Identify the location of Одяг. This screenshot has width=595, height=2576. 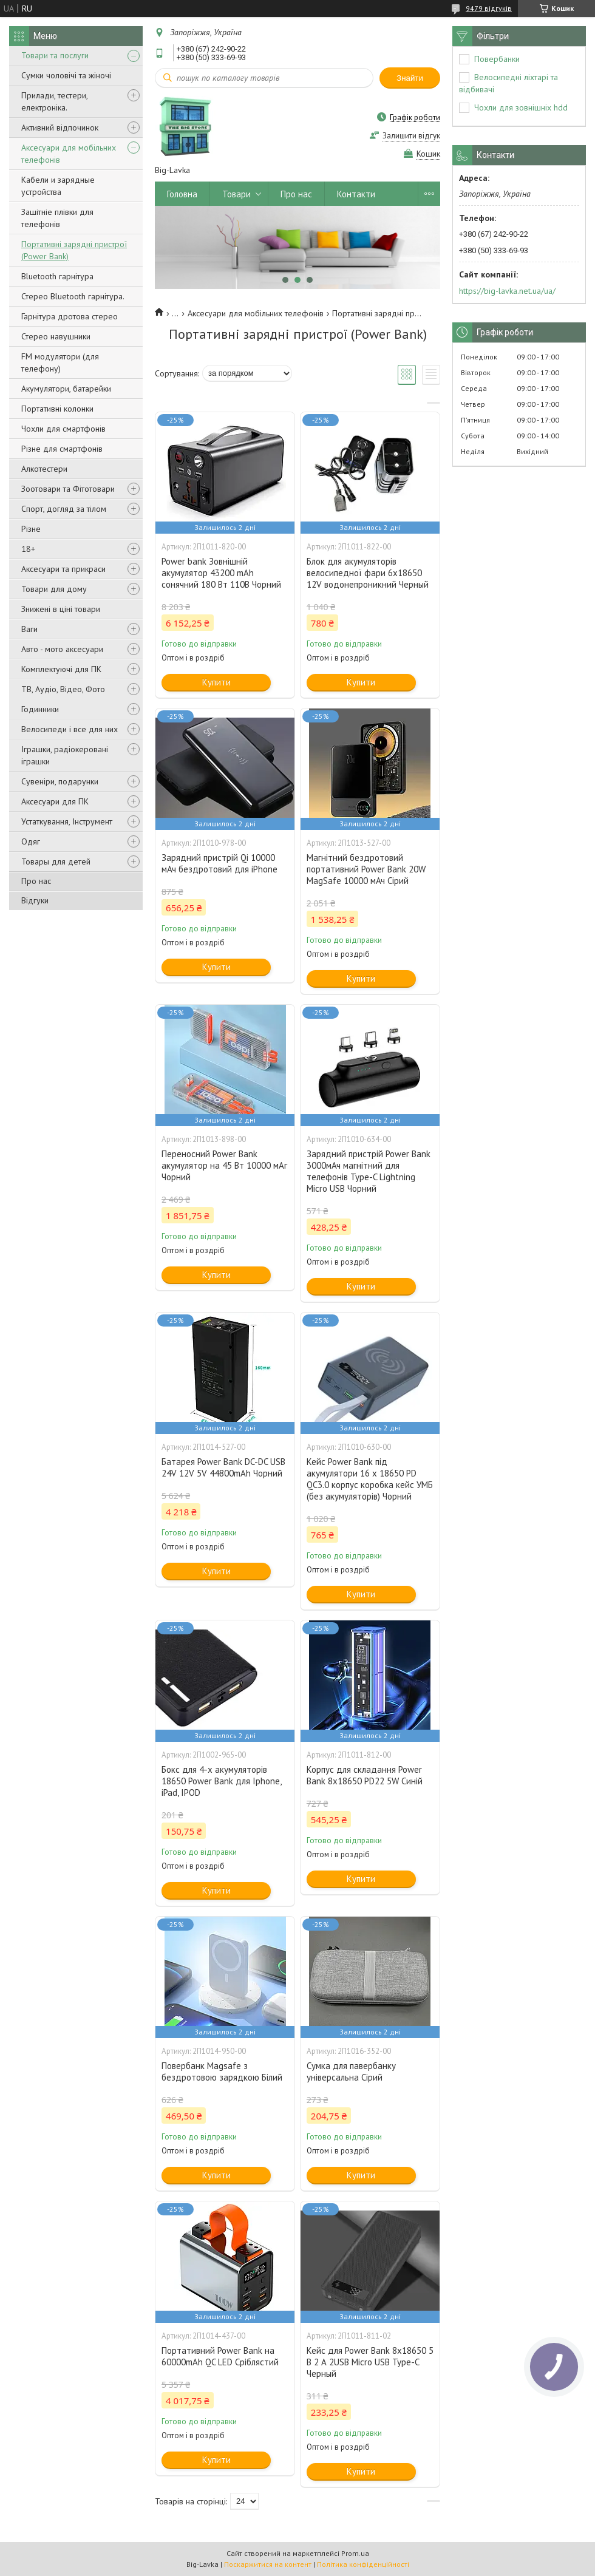
(30, 841).